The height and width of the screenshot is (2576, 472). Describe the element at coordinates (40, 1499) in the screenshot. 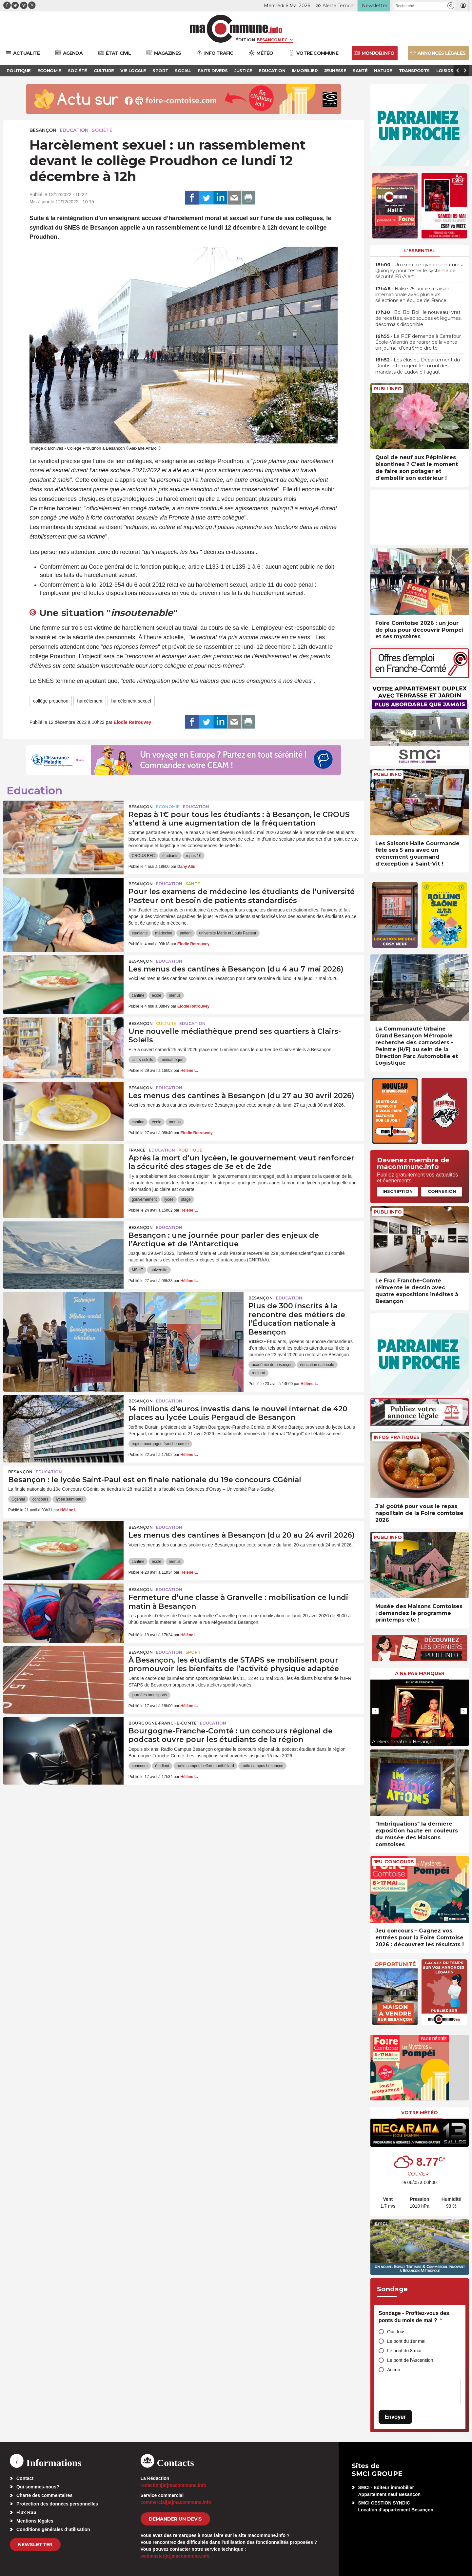

I see `concours` at that location.